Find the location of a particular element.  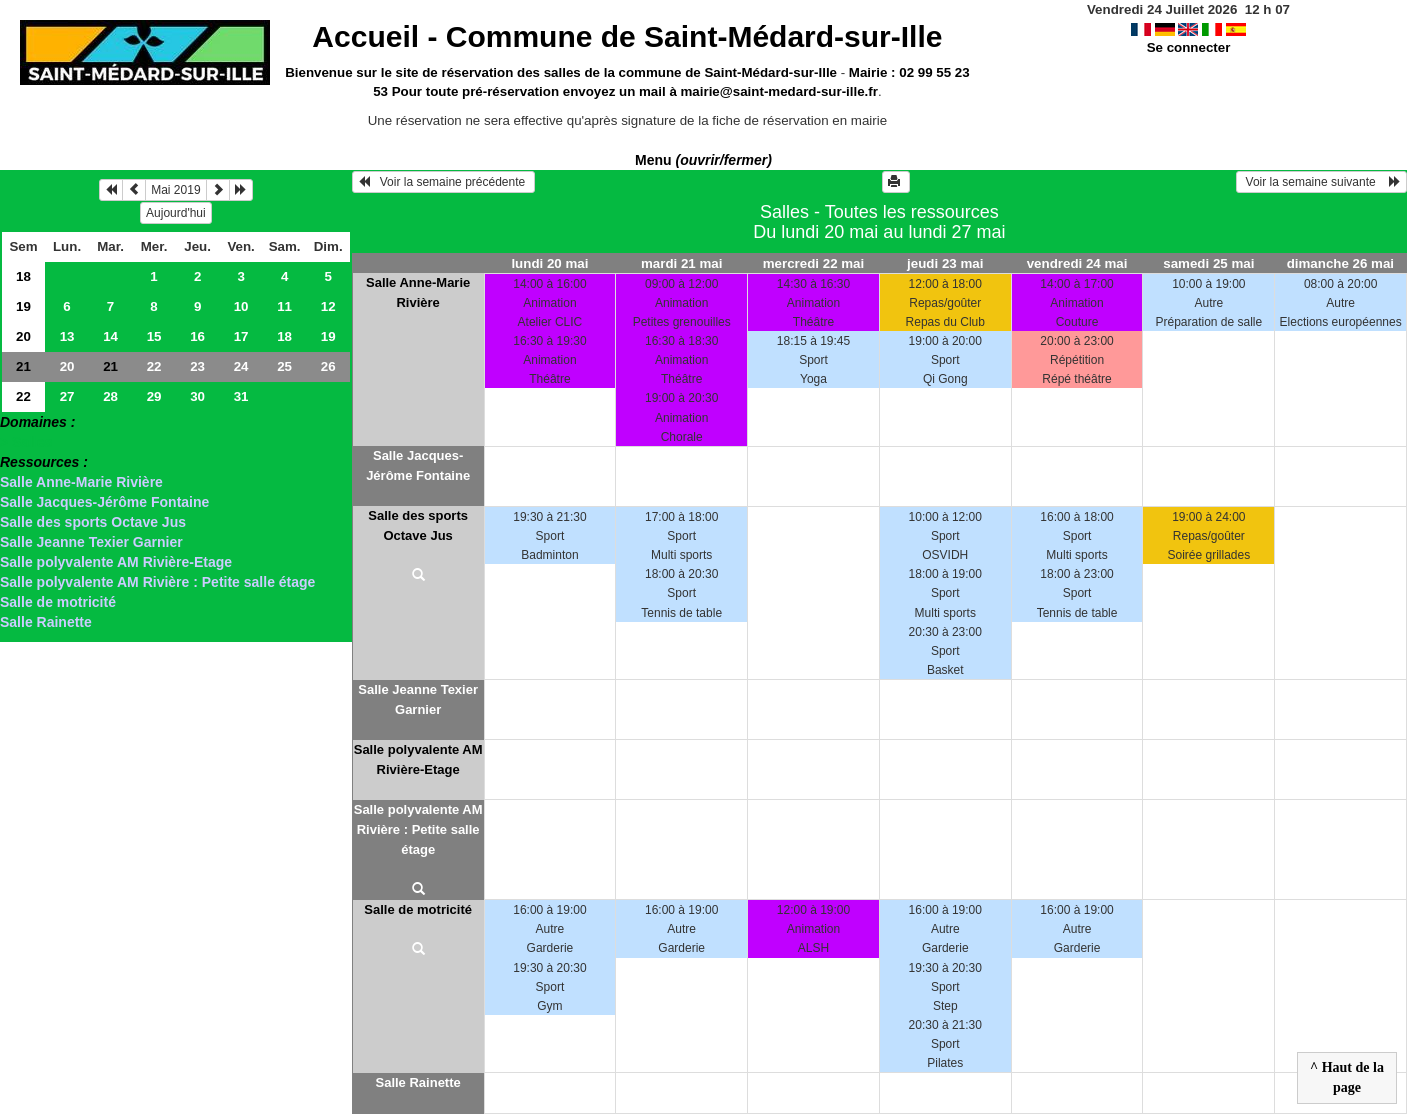

24 is located at coordinates (241, 366).